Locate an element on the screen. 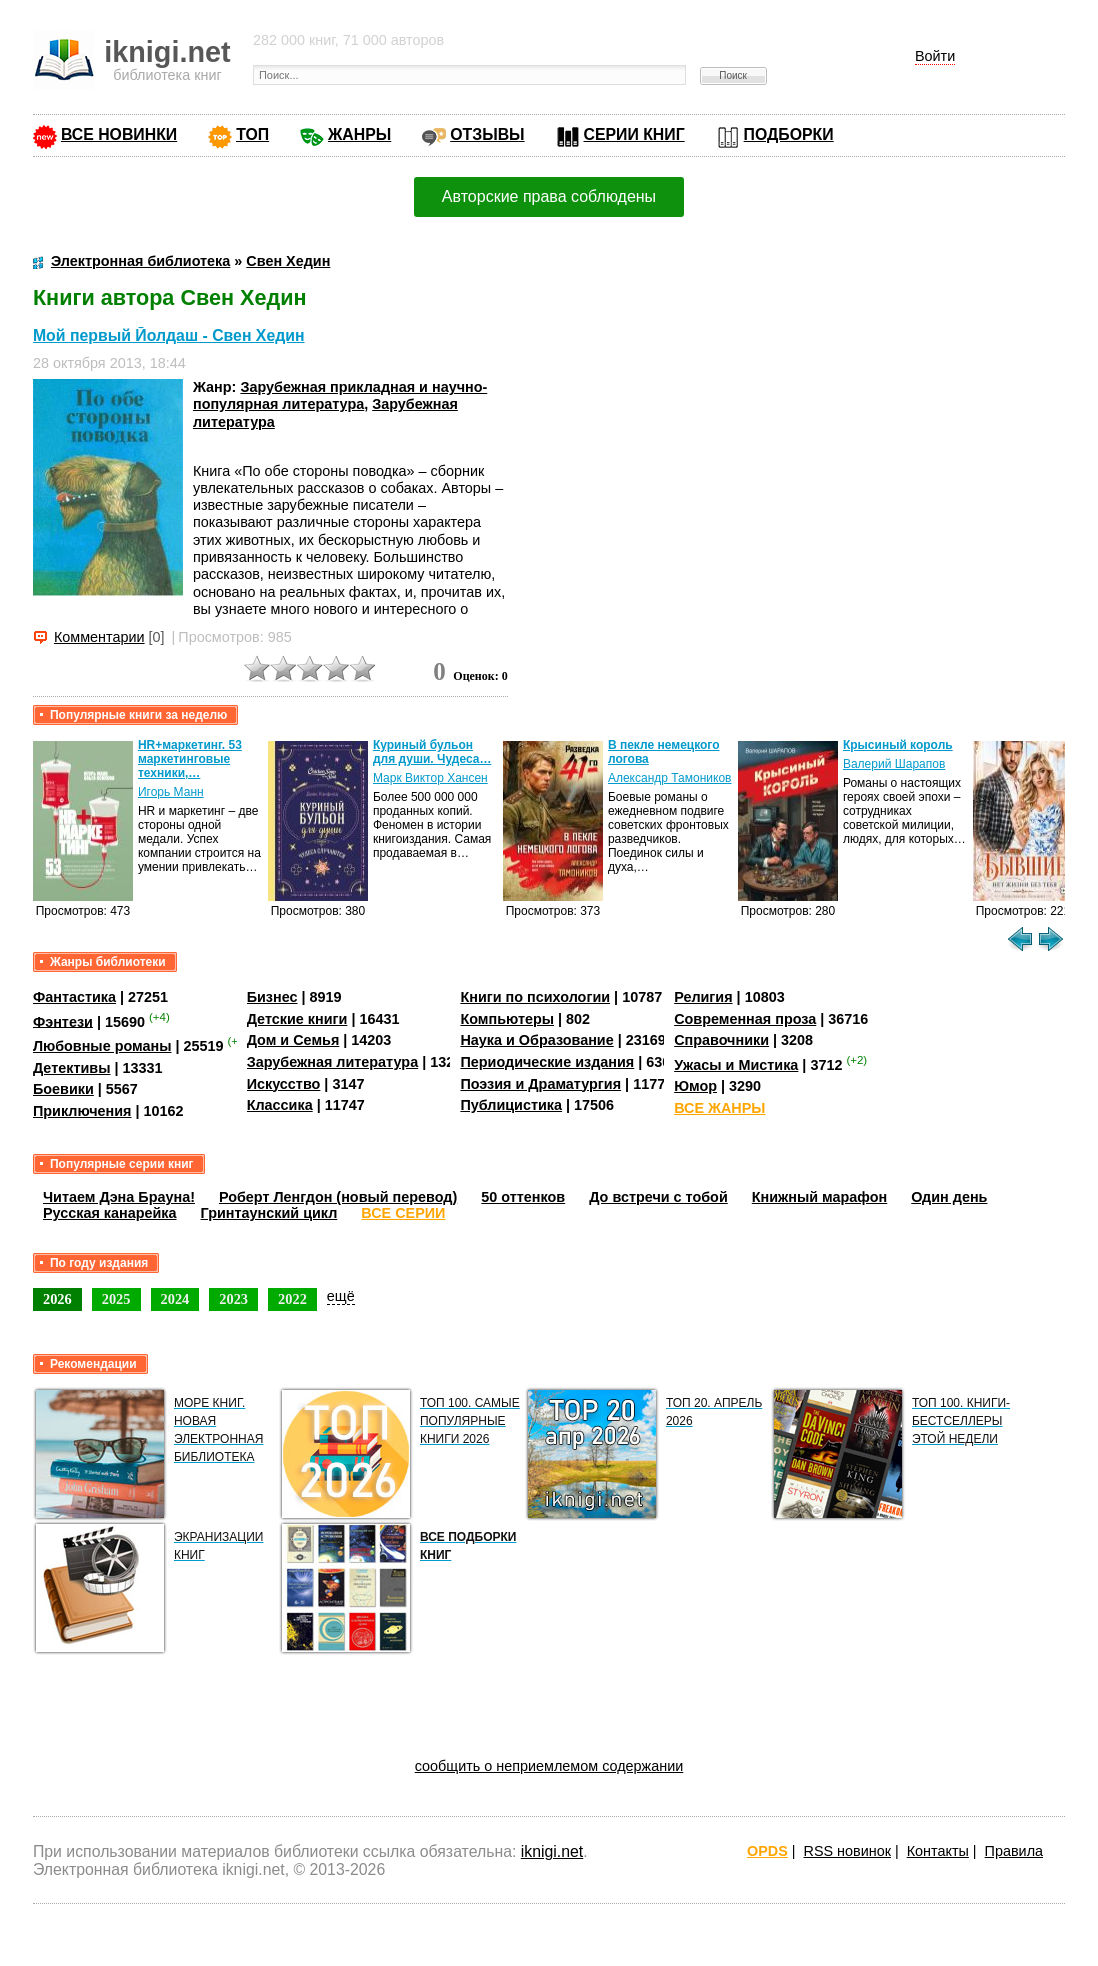  Любовные романы is located at coordinates (102, 1046).